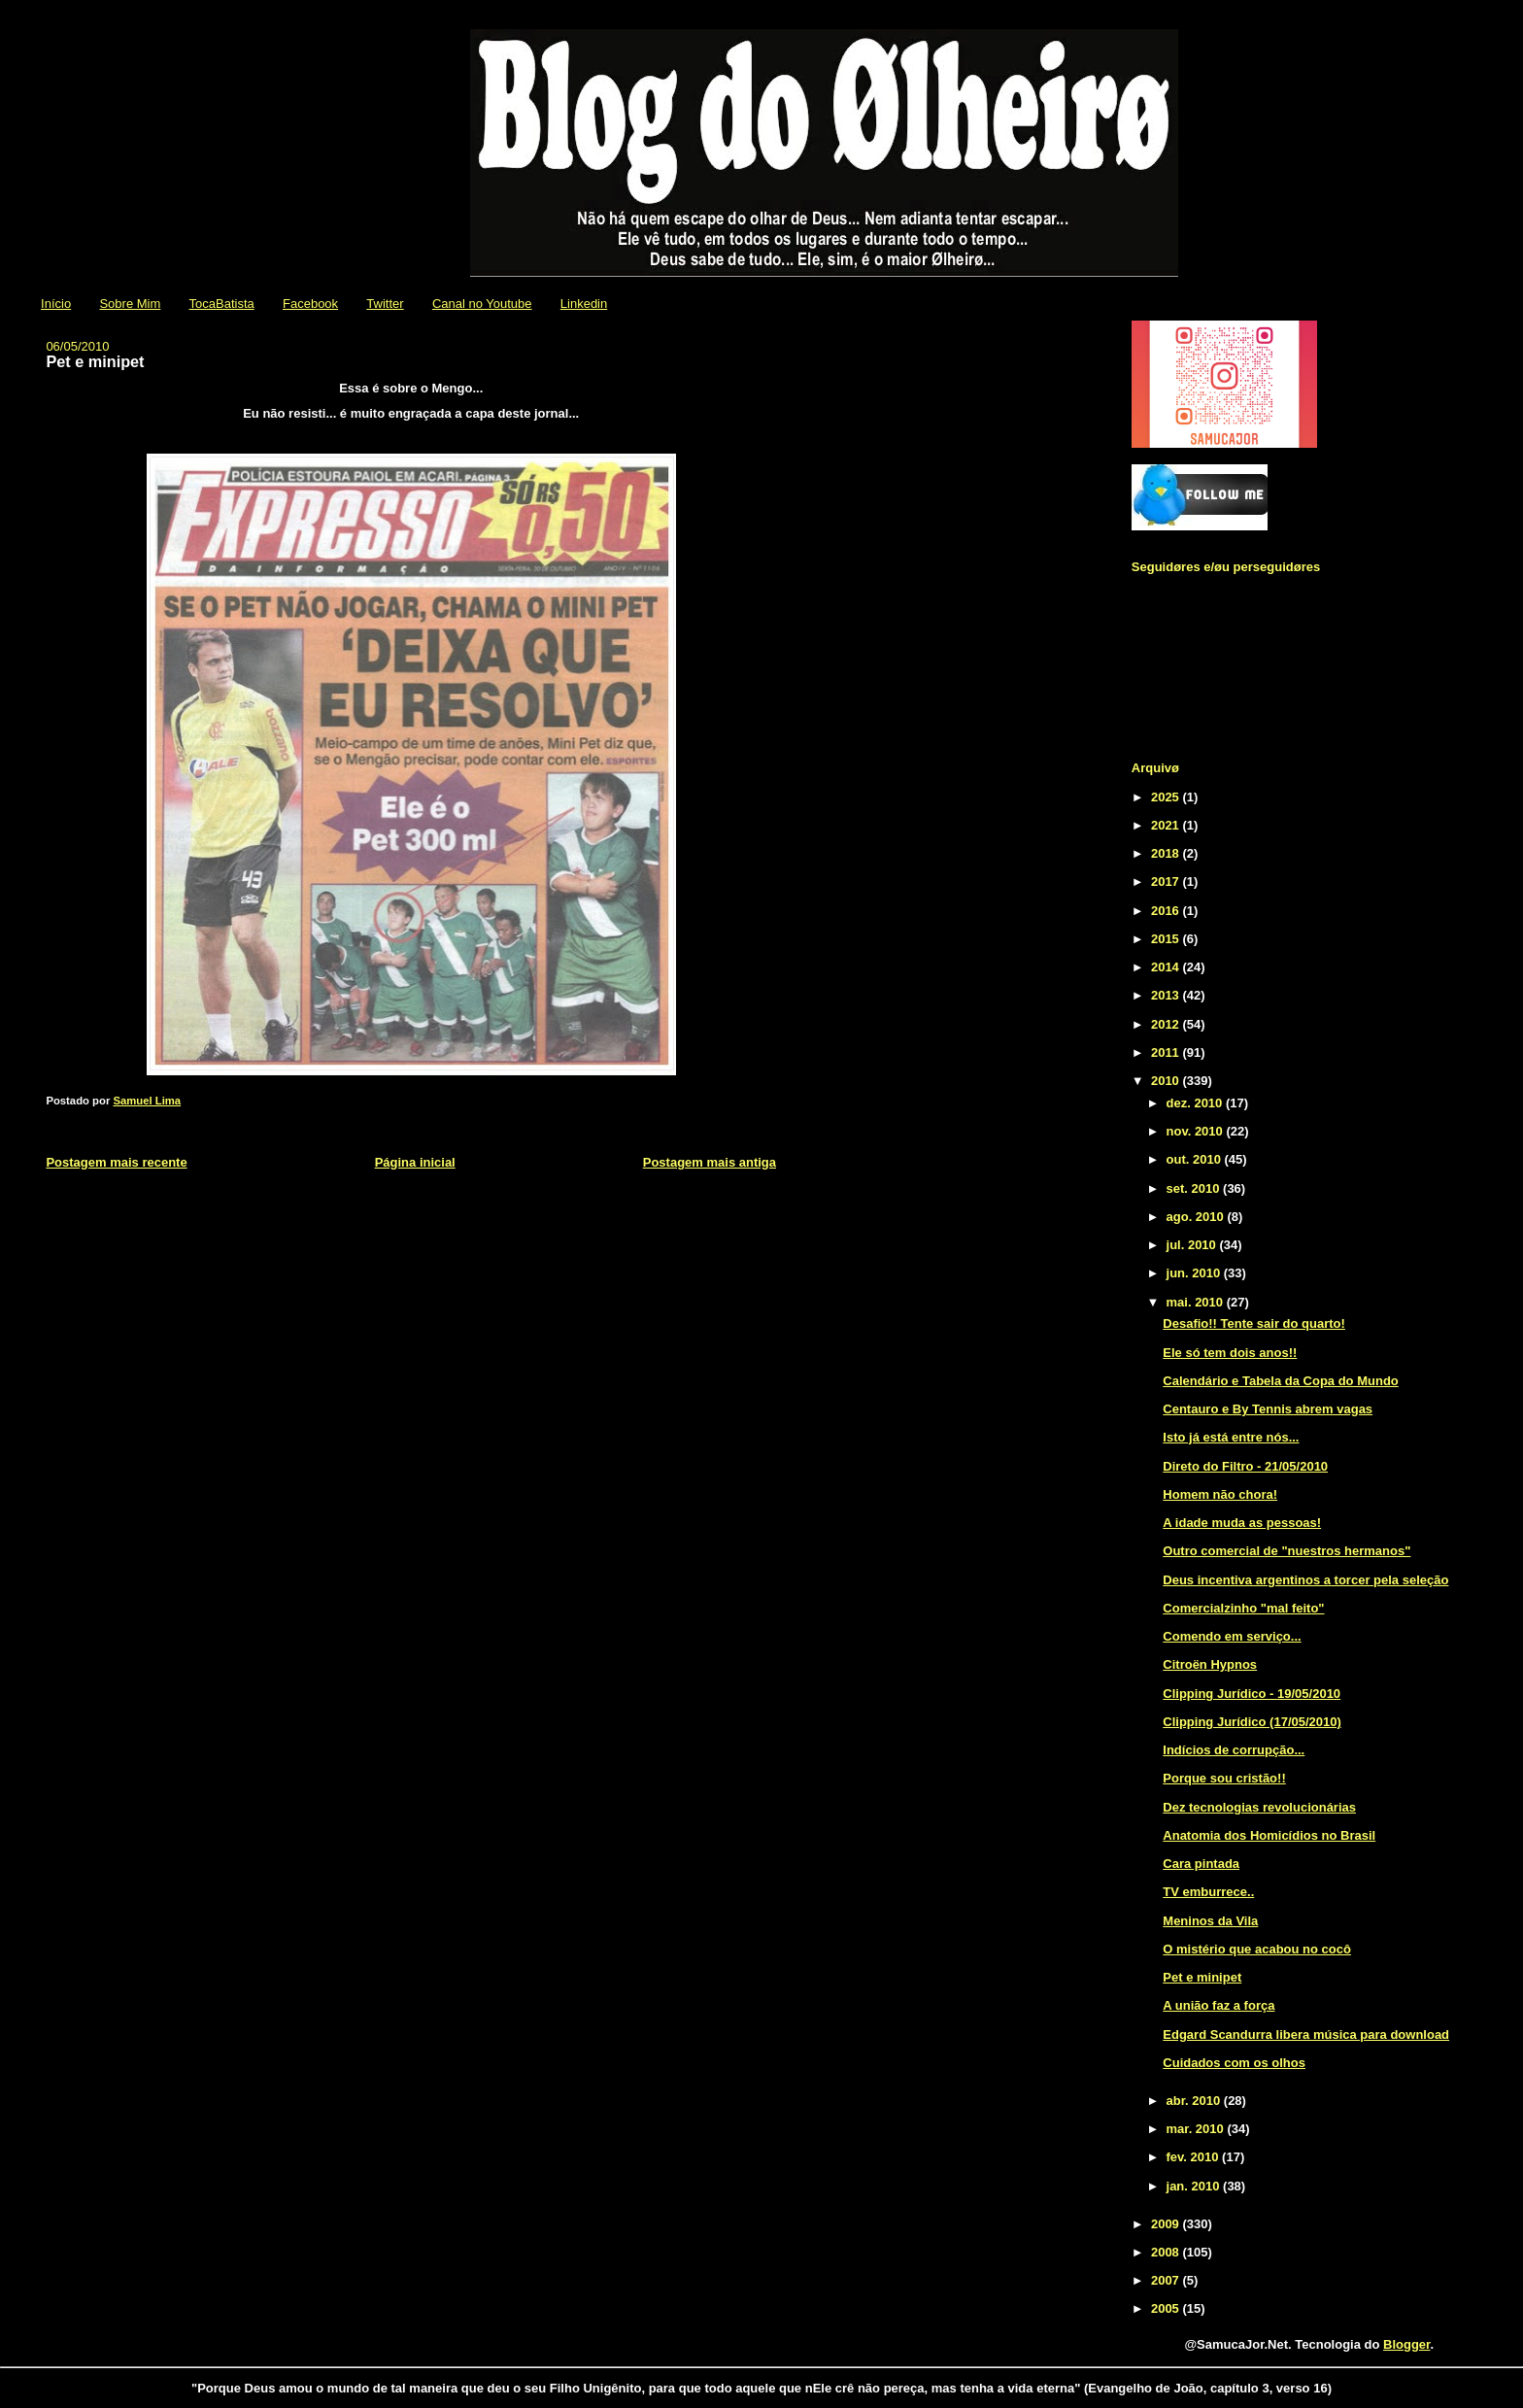  I want to click on 2012, so click(1167, 1024).